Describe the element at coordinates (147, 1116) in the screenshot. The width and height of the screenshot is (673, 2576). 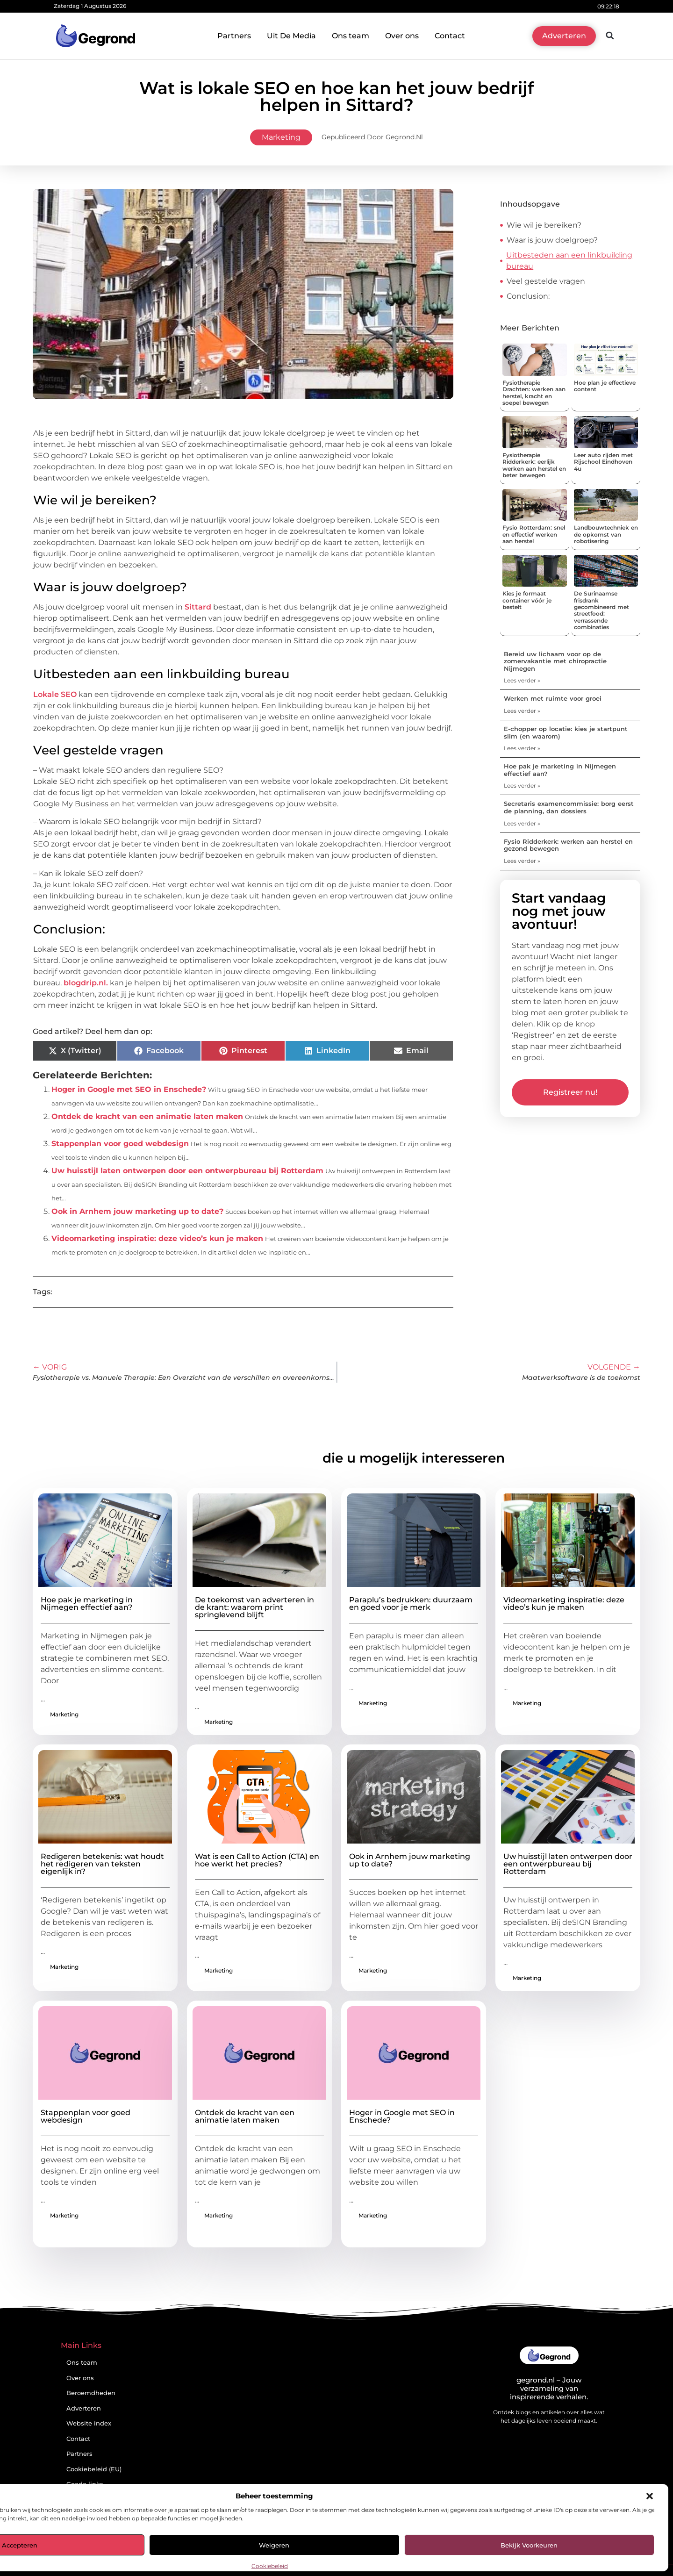
I see `Ontdek de kracht van een animatie laten maken` at that location.